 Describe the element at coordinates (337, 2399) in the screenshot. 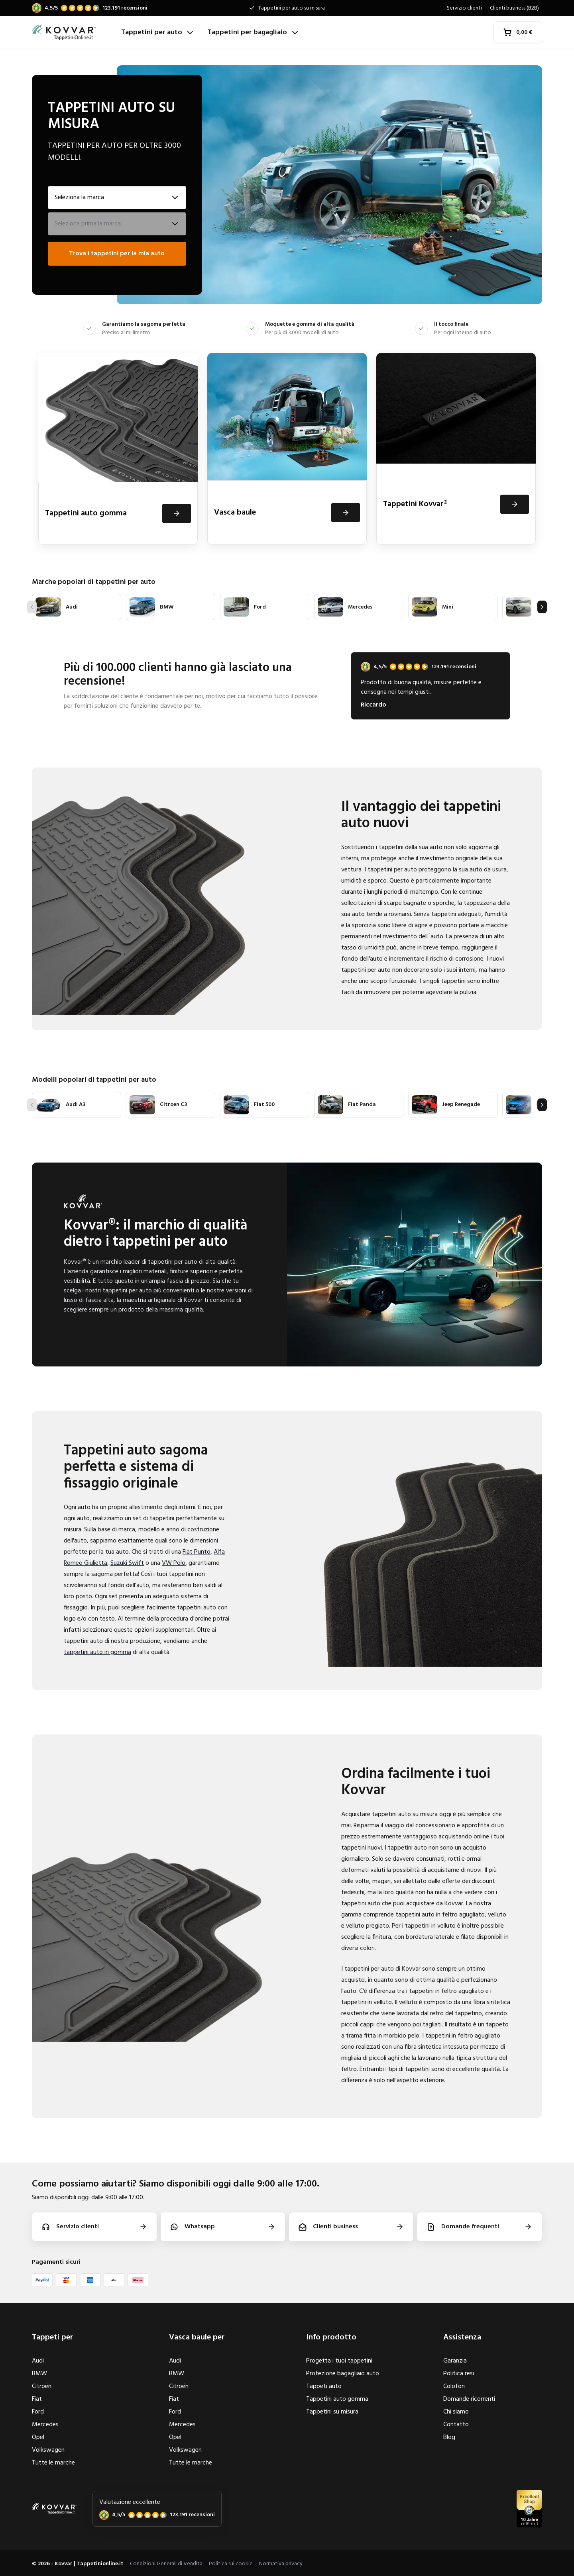

I see `Tappetini auto gomma` at that location.